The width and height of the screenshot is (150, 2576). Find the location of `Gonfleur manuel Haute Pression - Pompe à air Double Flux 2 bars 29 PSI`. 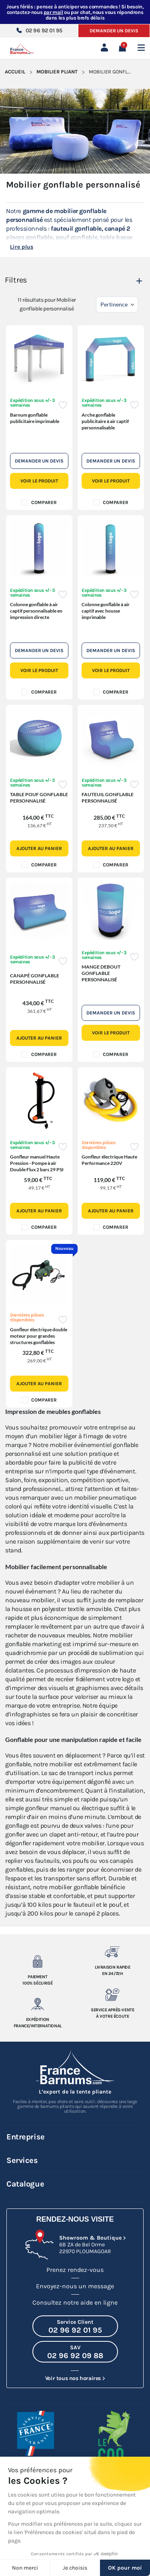

Gonfleur manuel Haute Pression - Pompe à air Double Flux 2 bars 29 PSI is located at coordinates (37, 1163).